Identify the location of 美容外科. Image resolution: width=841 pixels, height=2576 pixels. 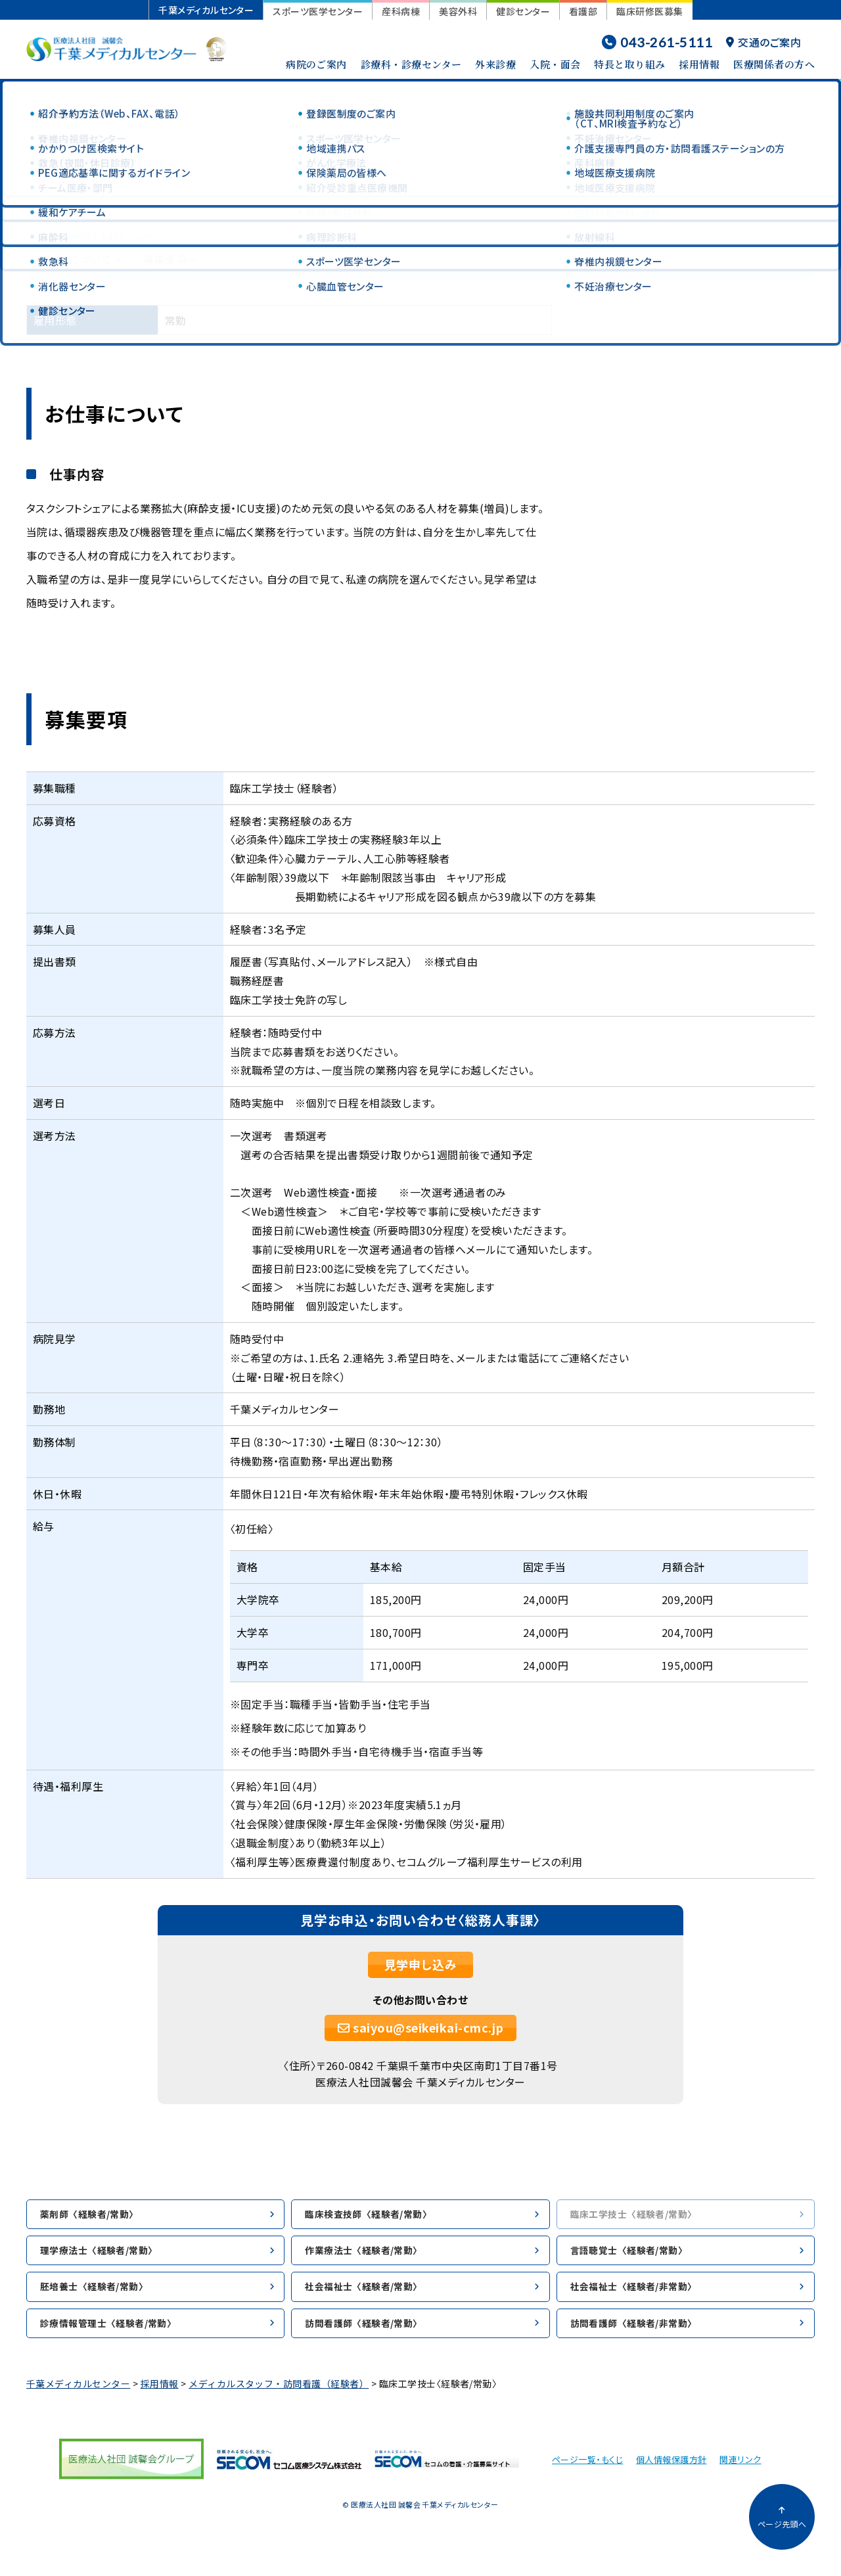
(458, 11).